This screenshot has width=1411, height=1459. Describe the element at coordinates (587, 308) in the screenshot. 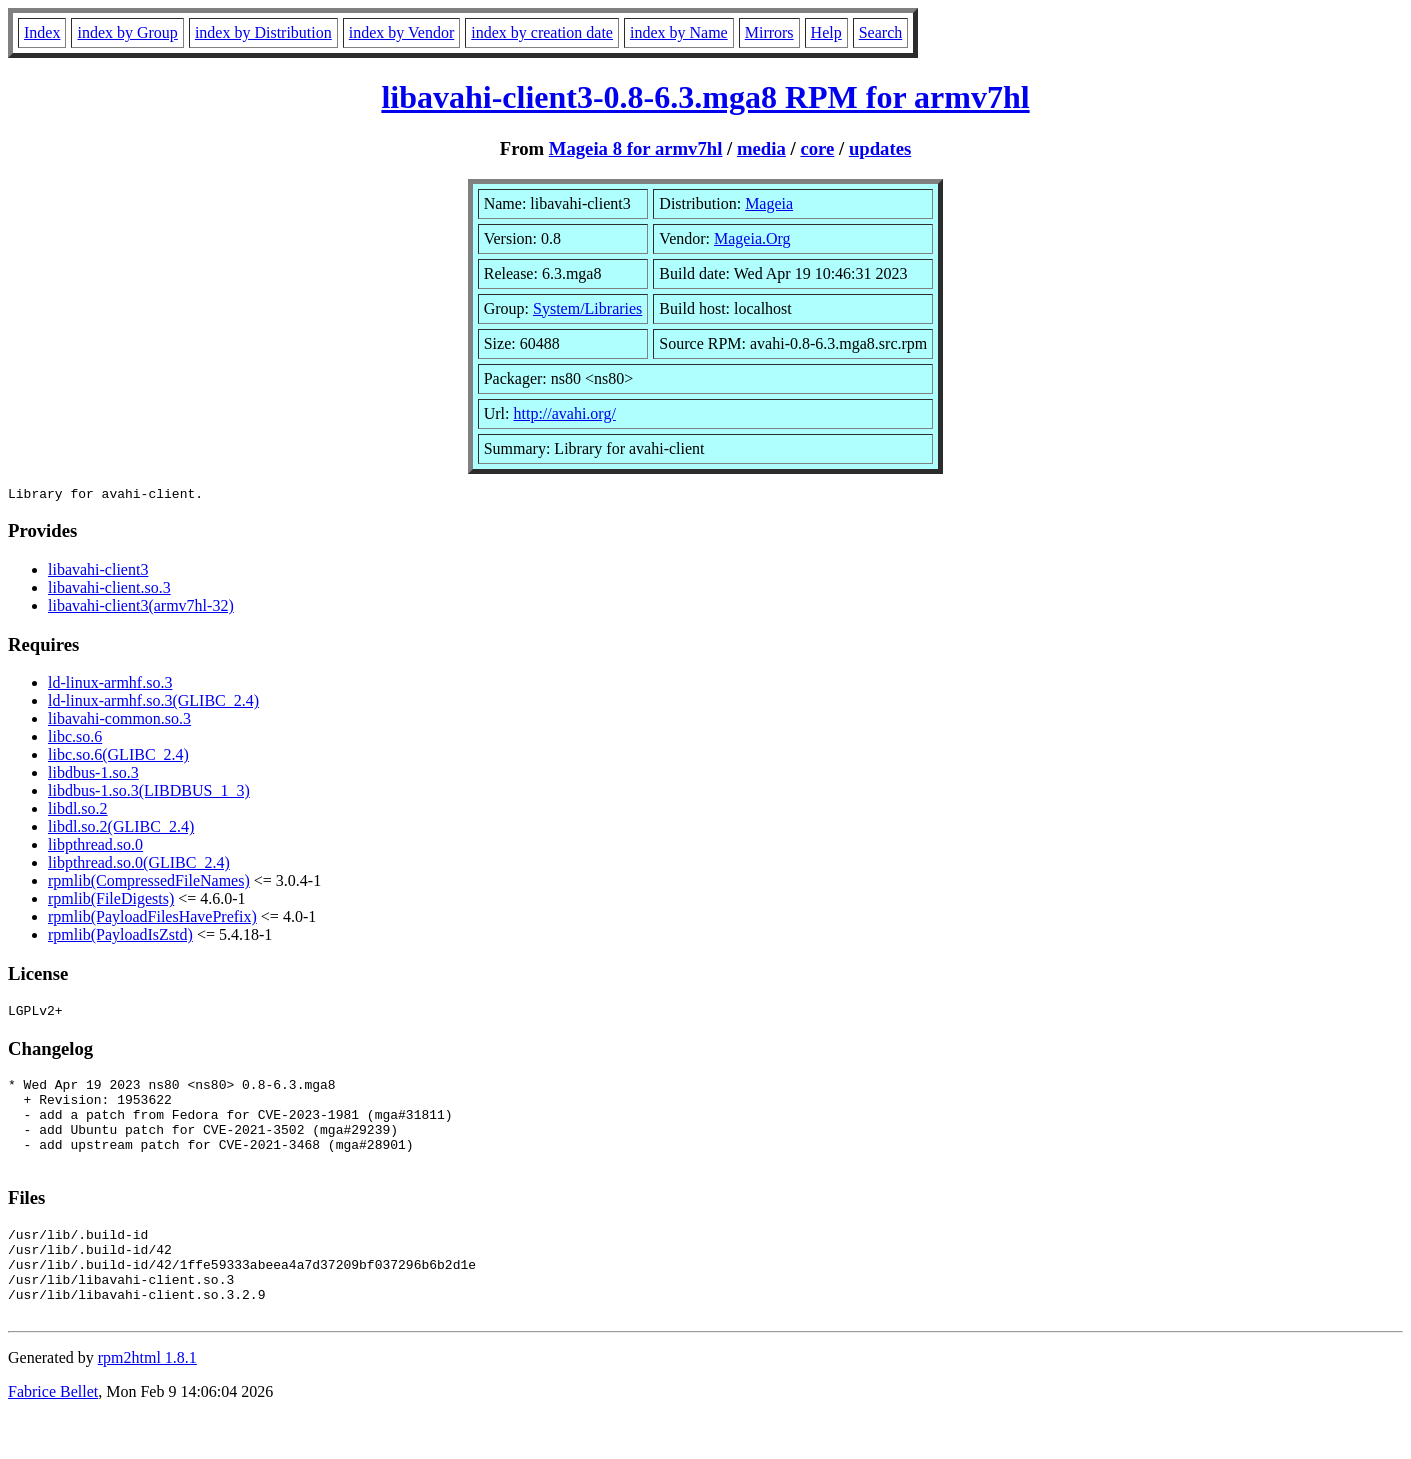

I see `System/Libraries` at that location.